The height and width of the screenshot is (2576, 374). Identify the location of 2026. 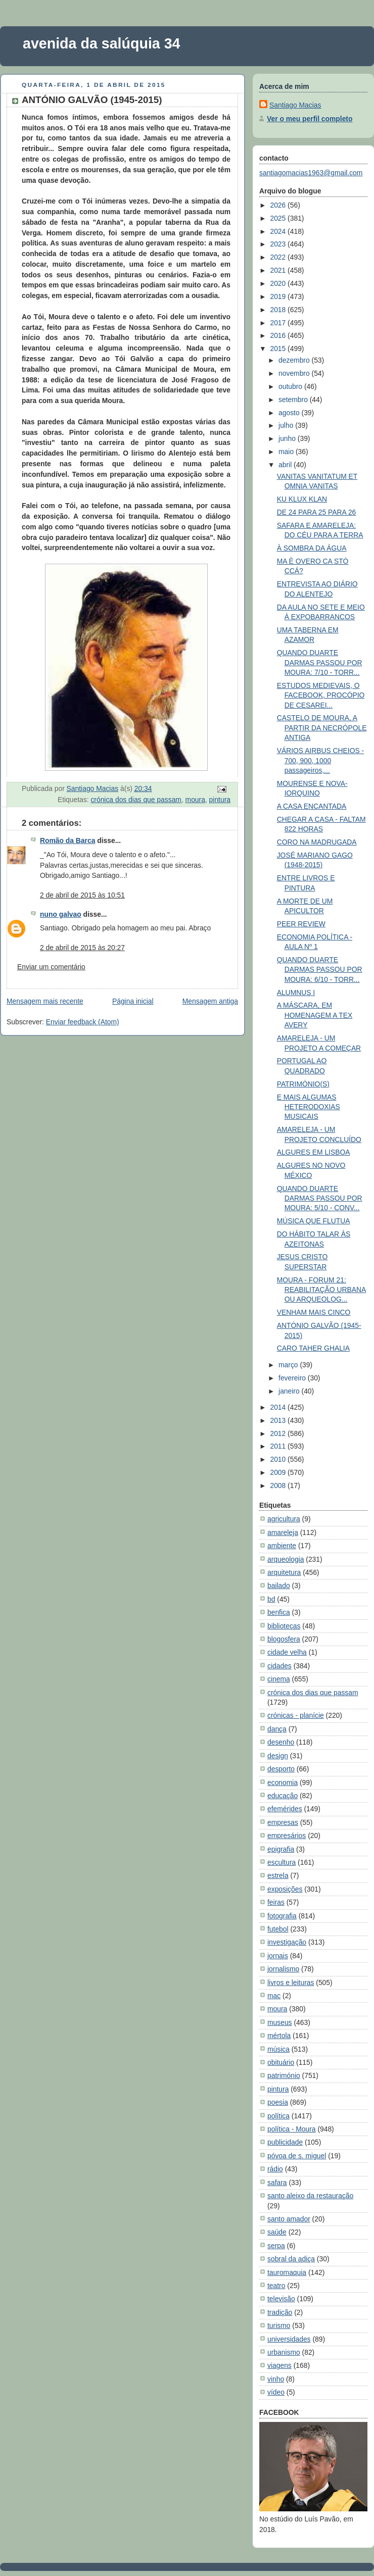
(279, 205).